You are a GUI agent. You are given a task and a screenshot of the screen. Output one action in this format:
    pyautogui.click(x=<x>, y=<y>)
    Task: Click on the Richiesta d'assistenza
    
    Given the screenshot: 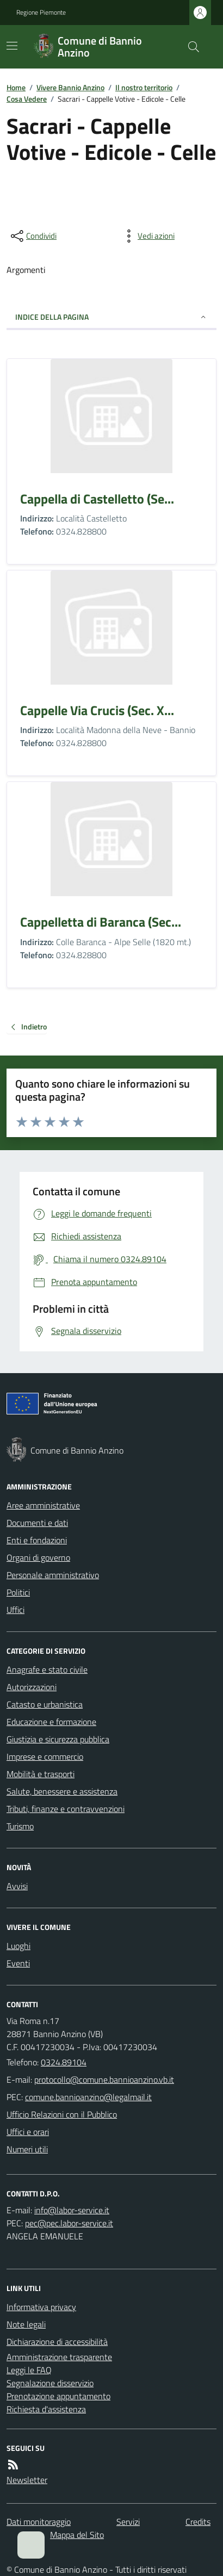 What is the action you would take?
    pyautogui.click(x=46, y=2409)
    